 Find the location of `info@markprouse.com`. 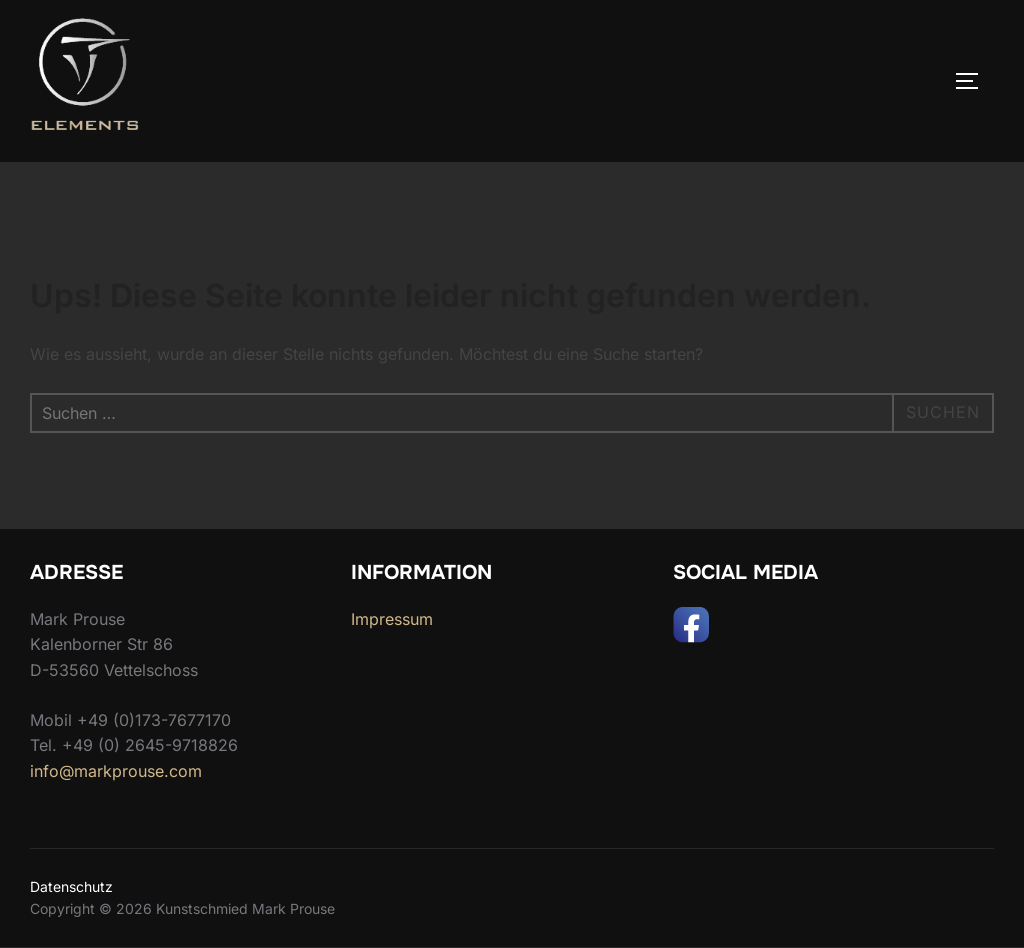

info@markprouse.com is located at coordinates (116, 771).